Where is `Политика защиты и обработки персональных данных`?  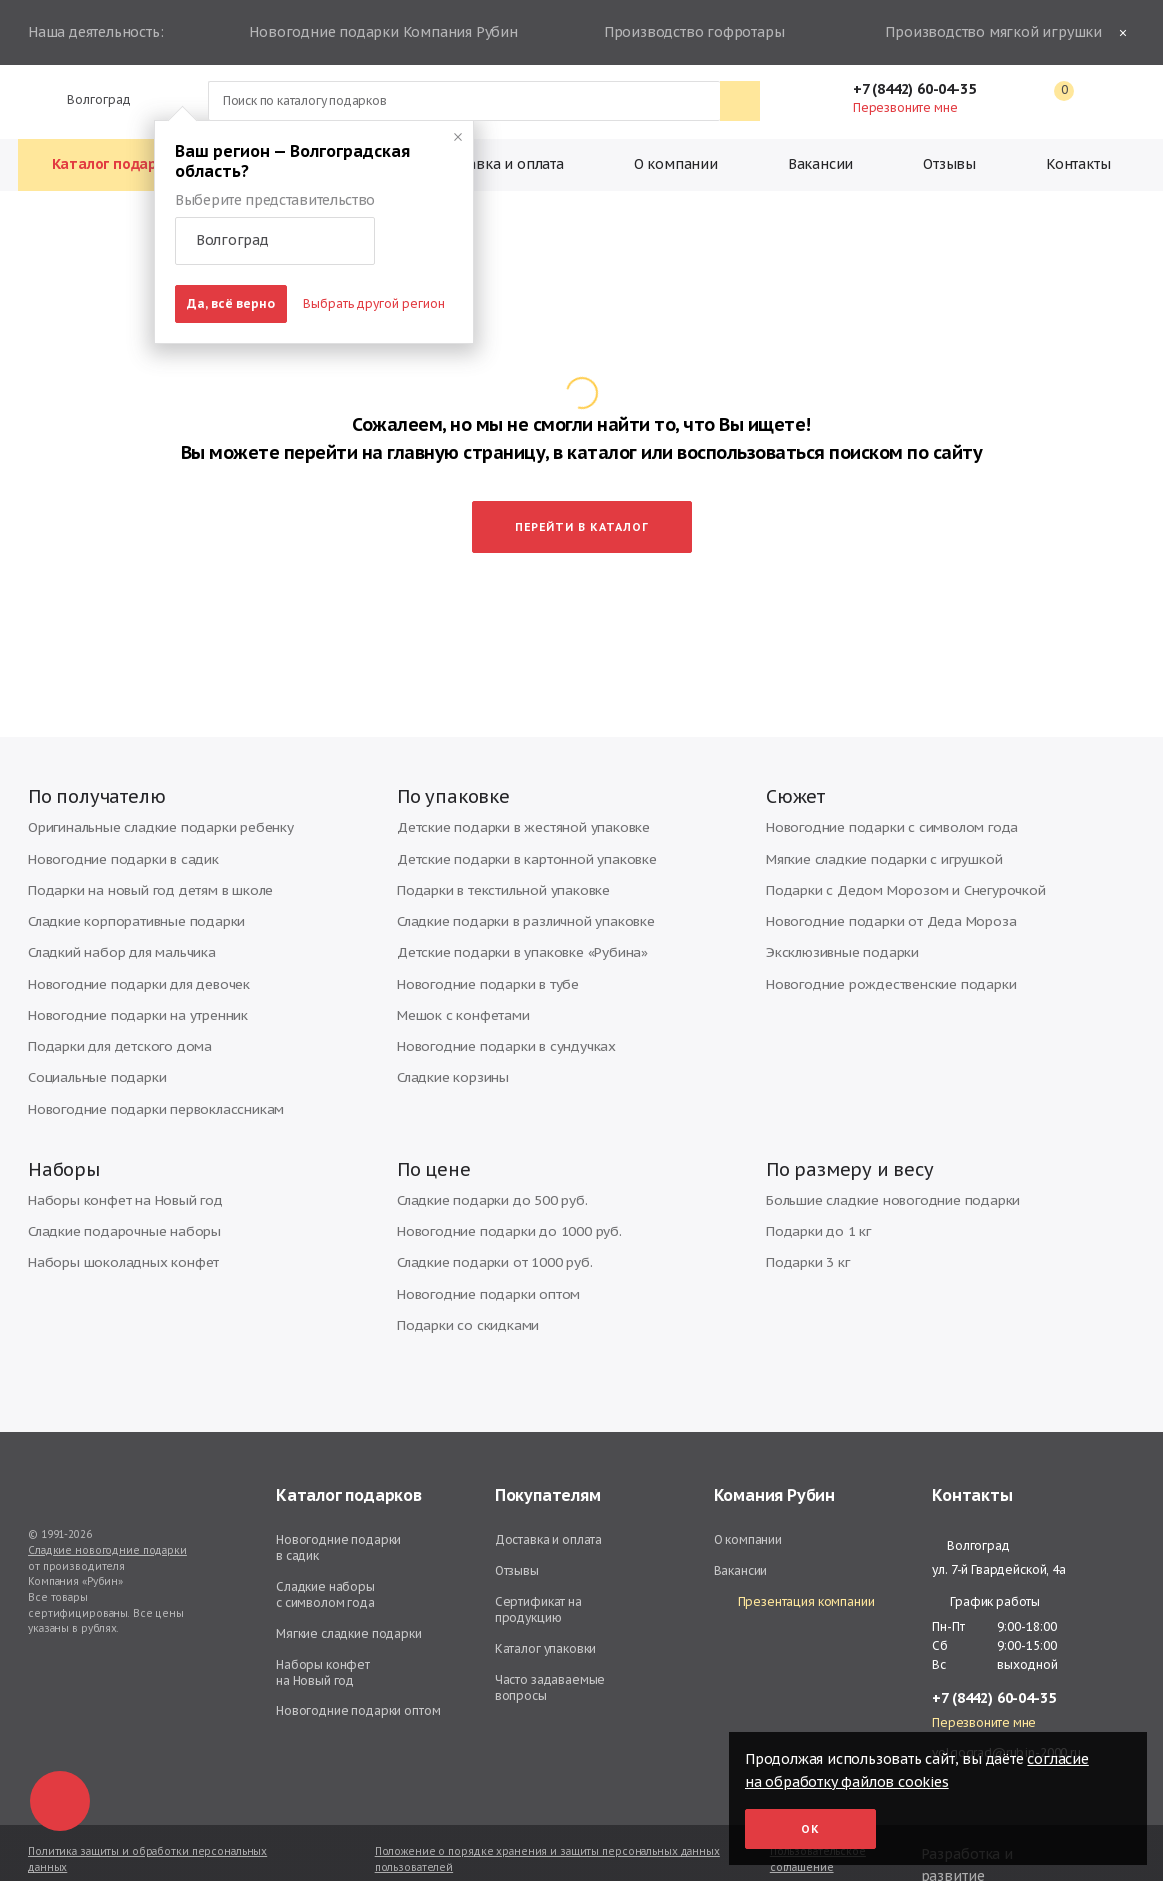
Политика защиты и обработки персональных данных is located at coordinates (147, 1830).